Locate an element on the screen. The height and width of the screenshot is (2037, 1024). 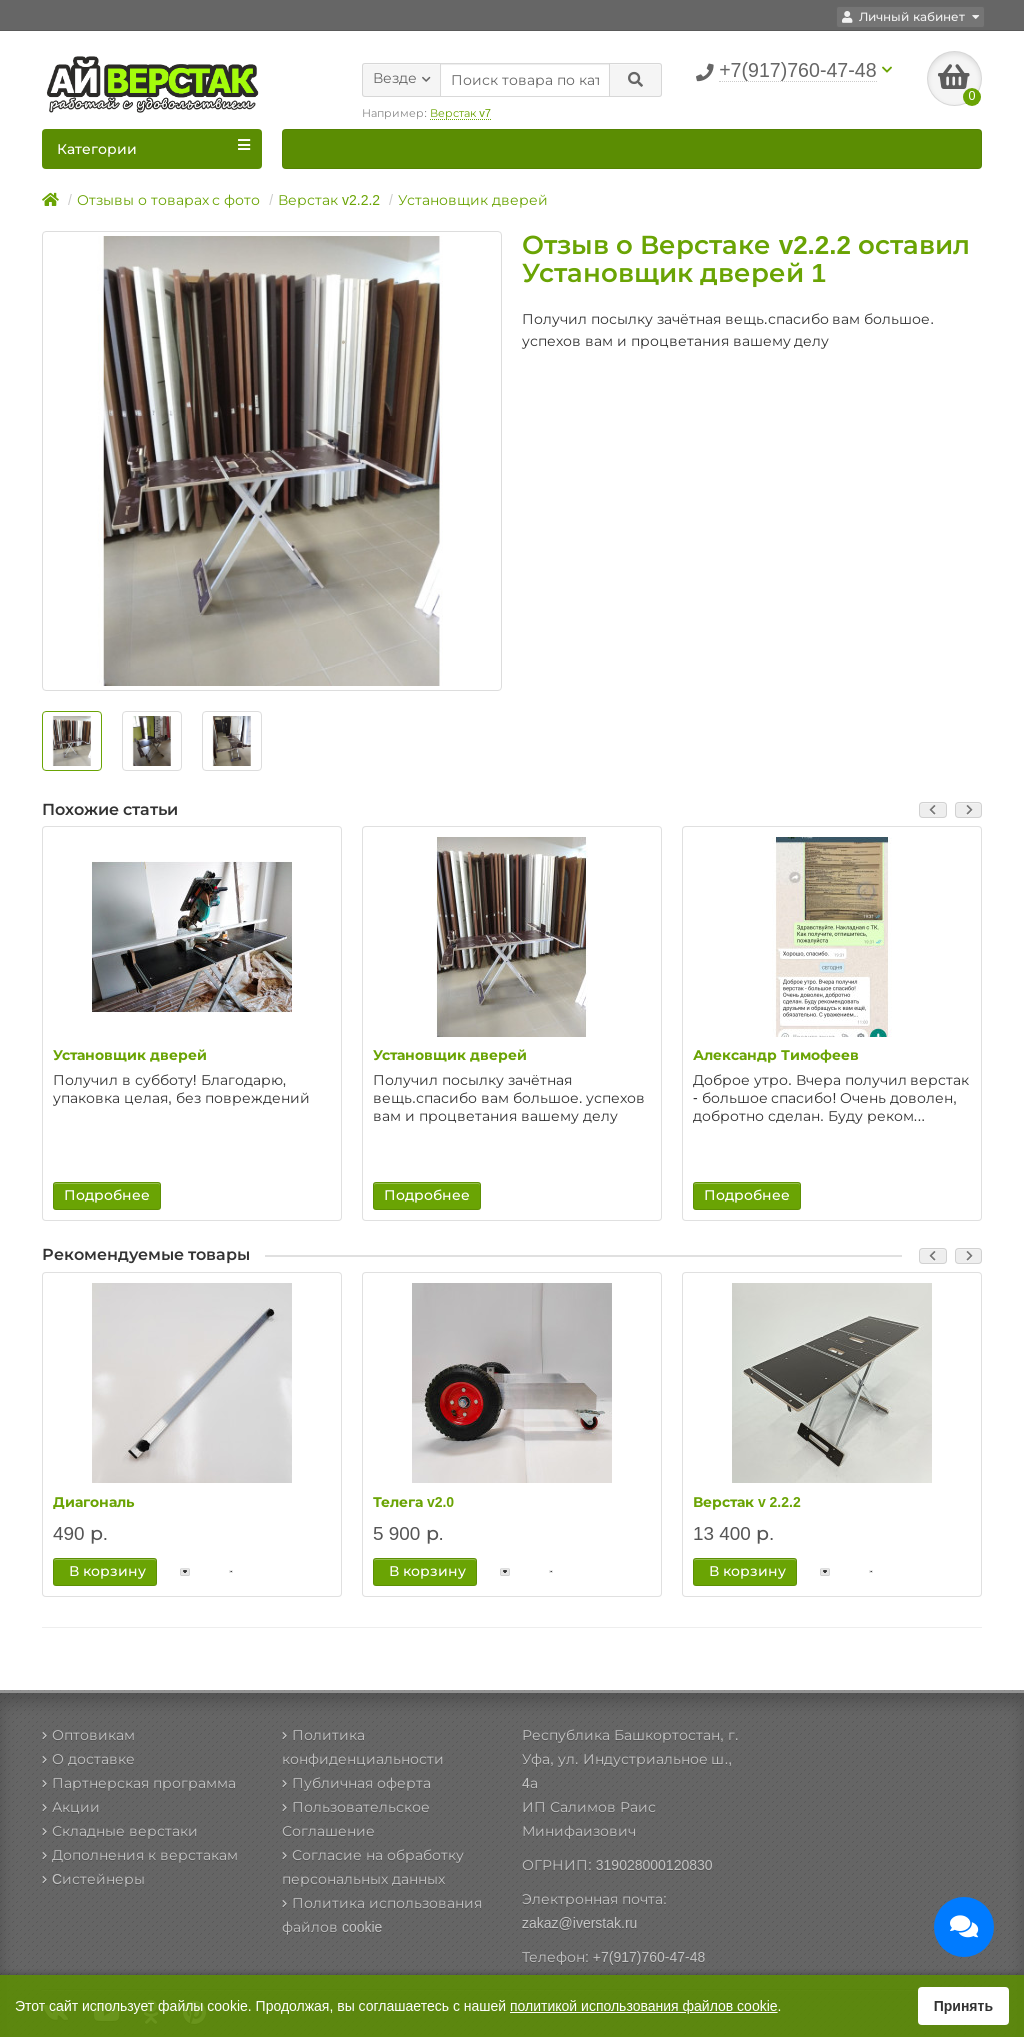
Акции is located at coordinates (71, 1807).